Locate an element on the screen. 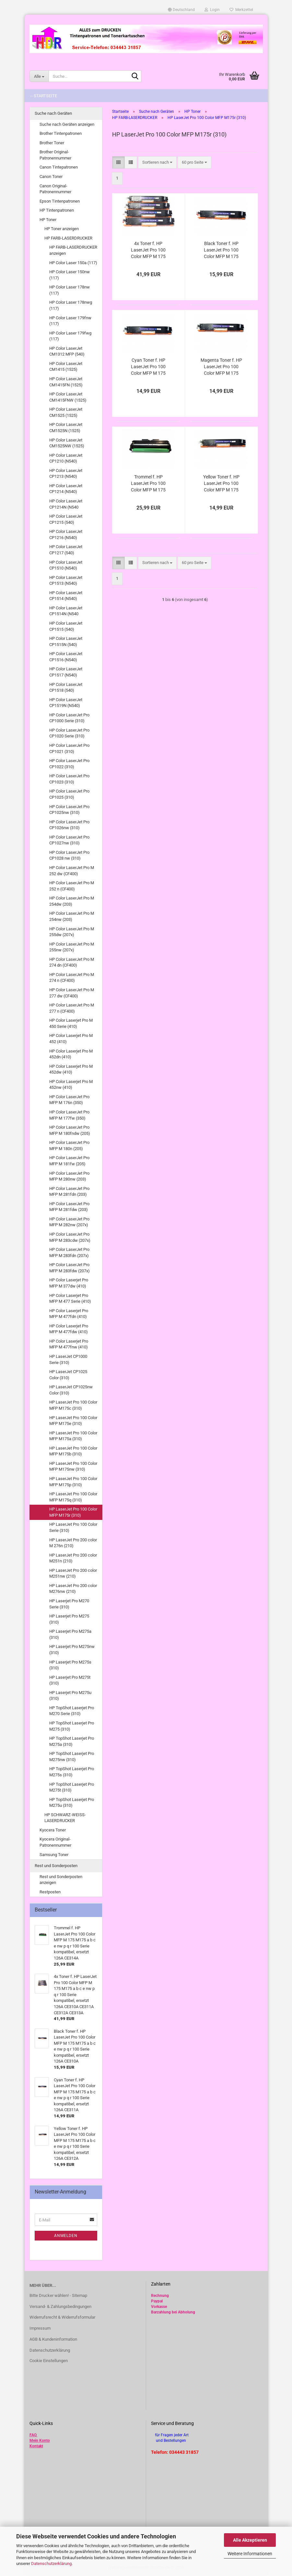  HP Color LaserJet Pro M 254dw (203) is located at coordinates (71, 901).